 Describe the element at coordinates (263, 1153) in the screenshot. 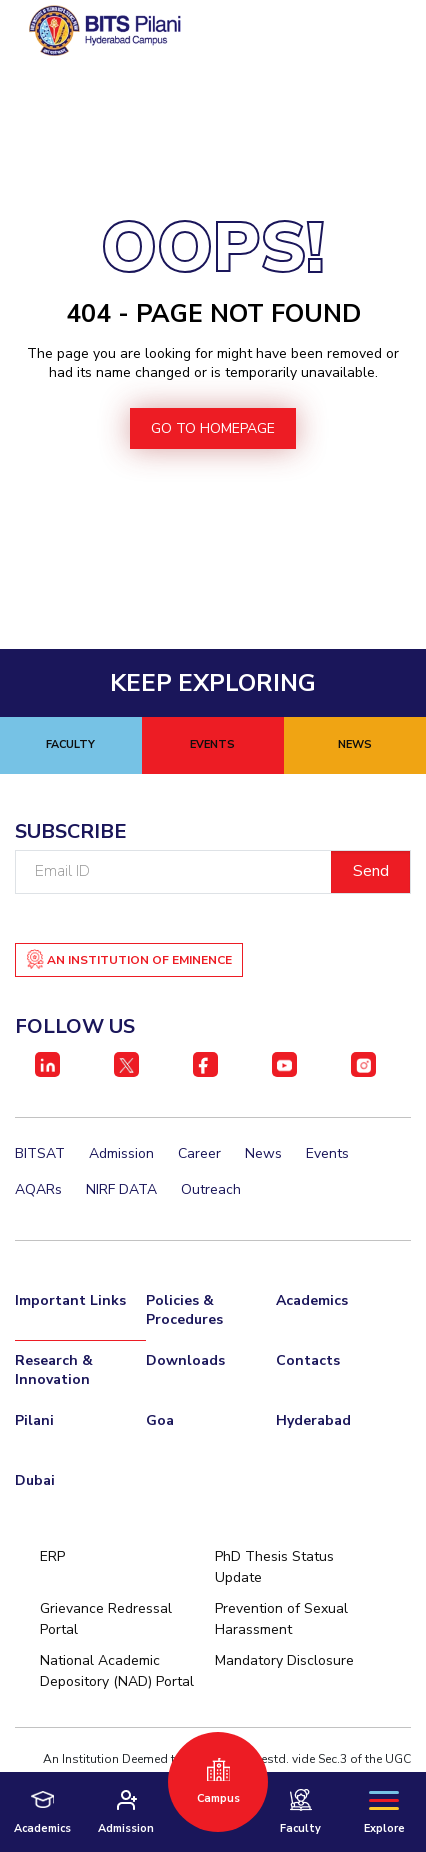

I see `News` at that location.